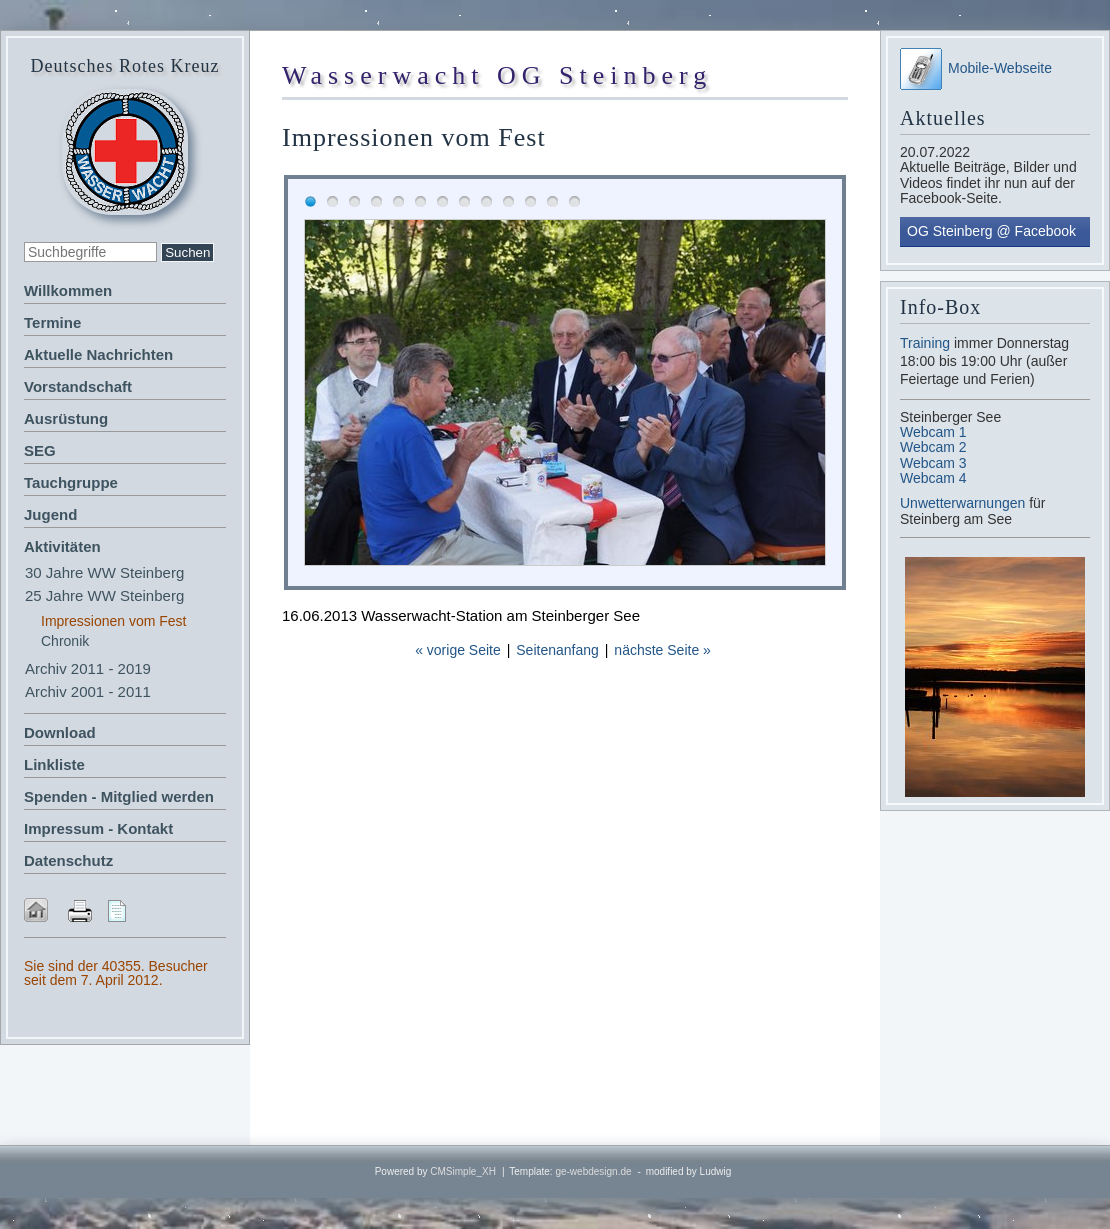  I want to click on SEG, so click(40, 450).